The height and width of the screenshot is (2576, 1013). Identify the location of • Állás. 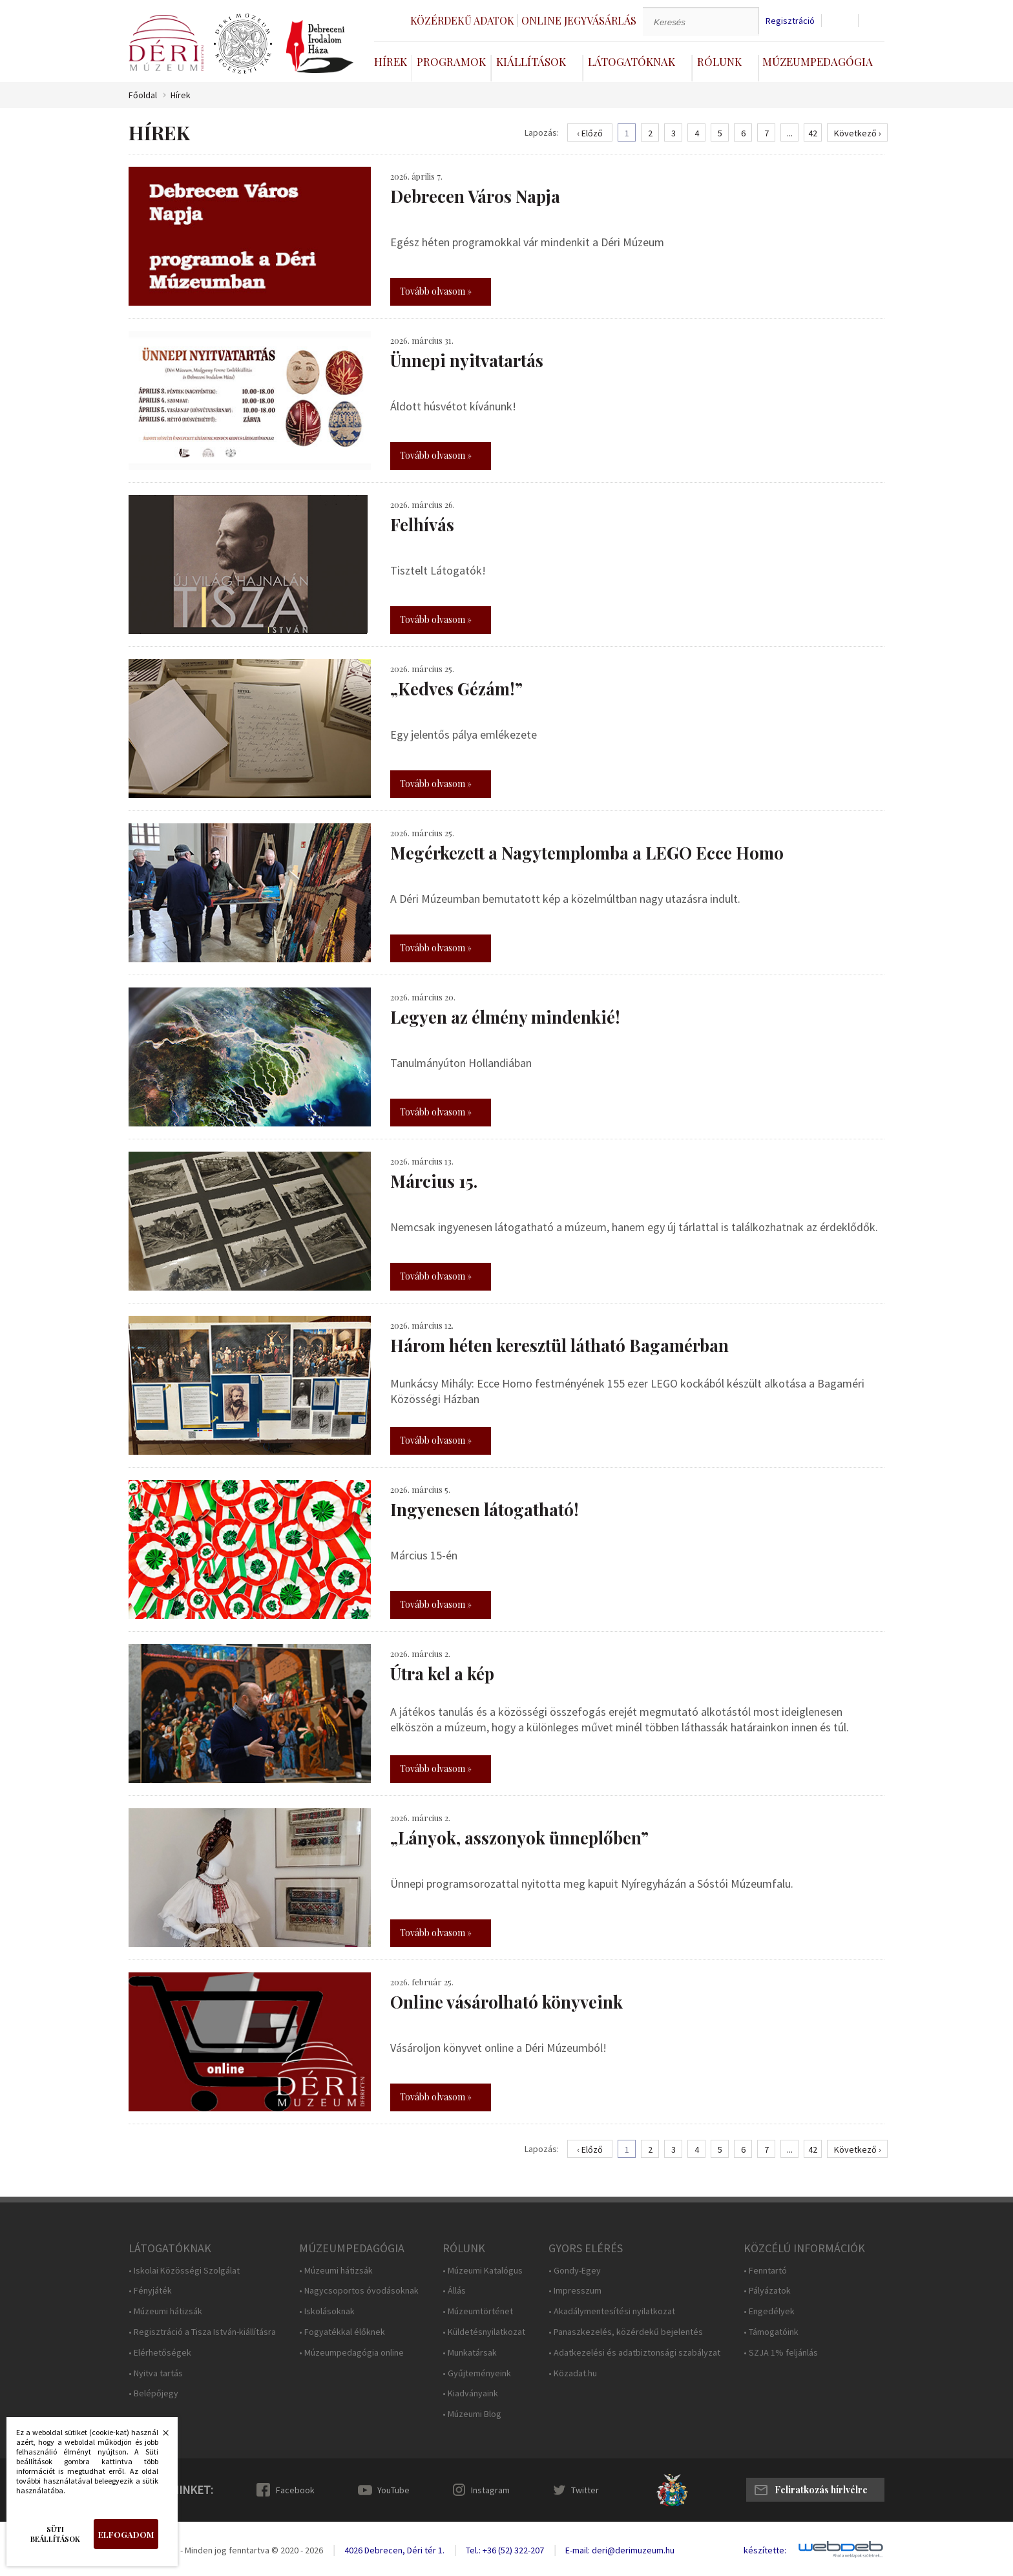
(454, 2290).